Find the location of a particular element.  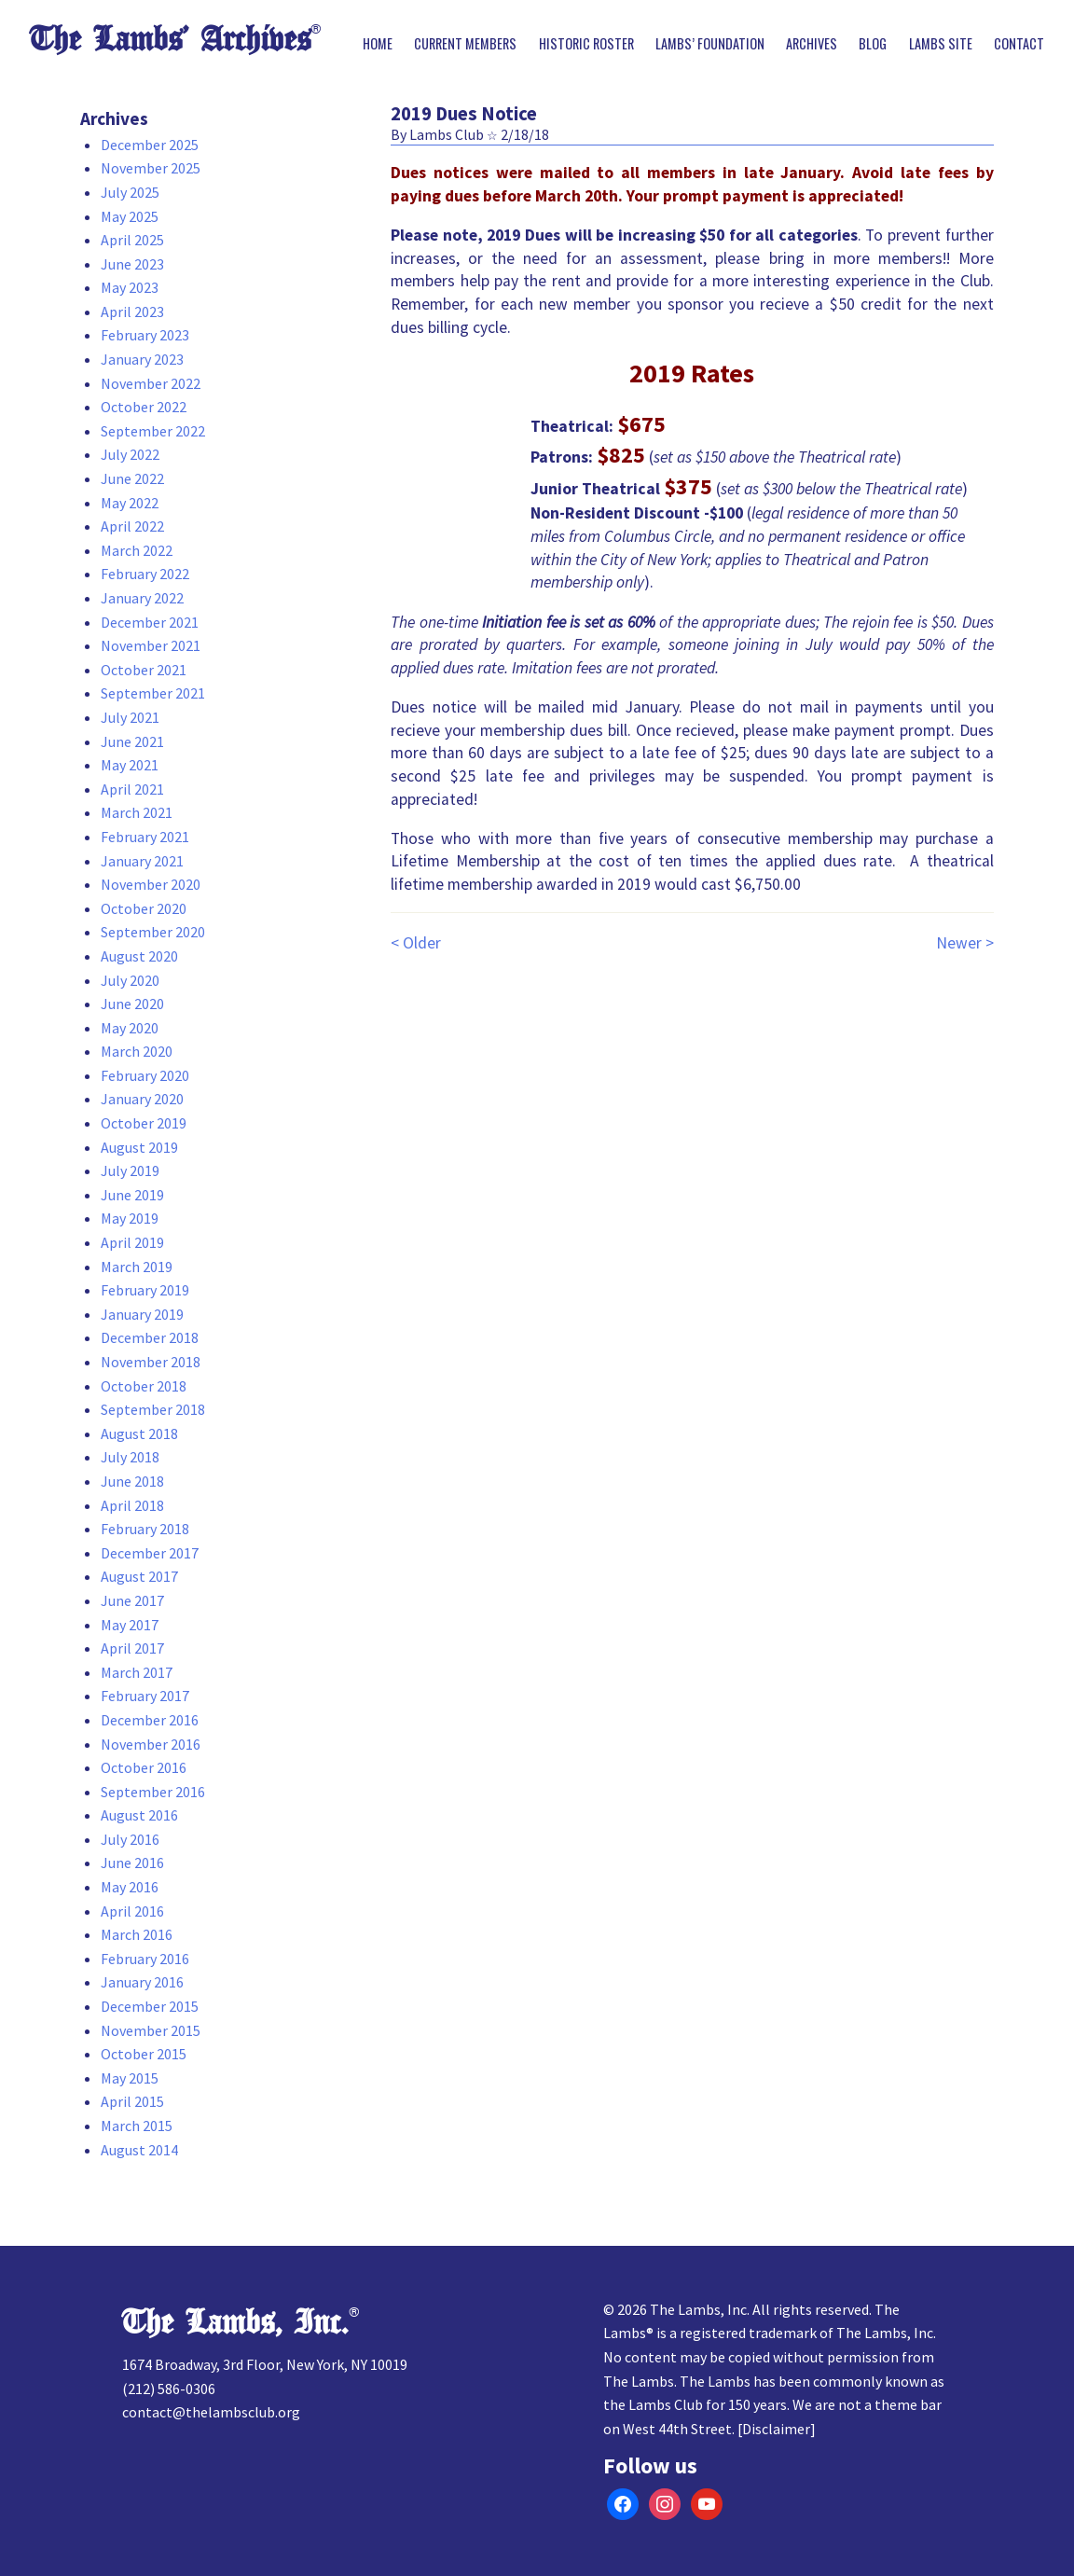

November 2022 is located at coordinates (150, 383).